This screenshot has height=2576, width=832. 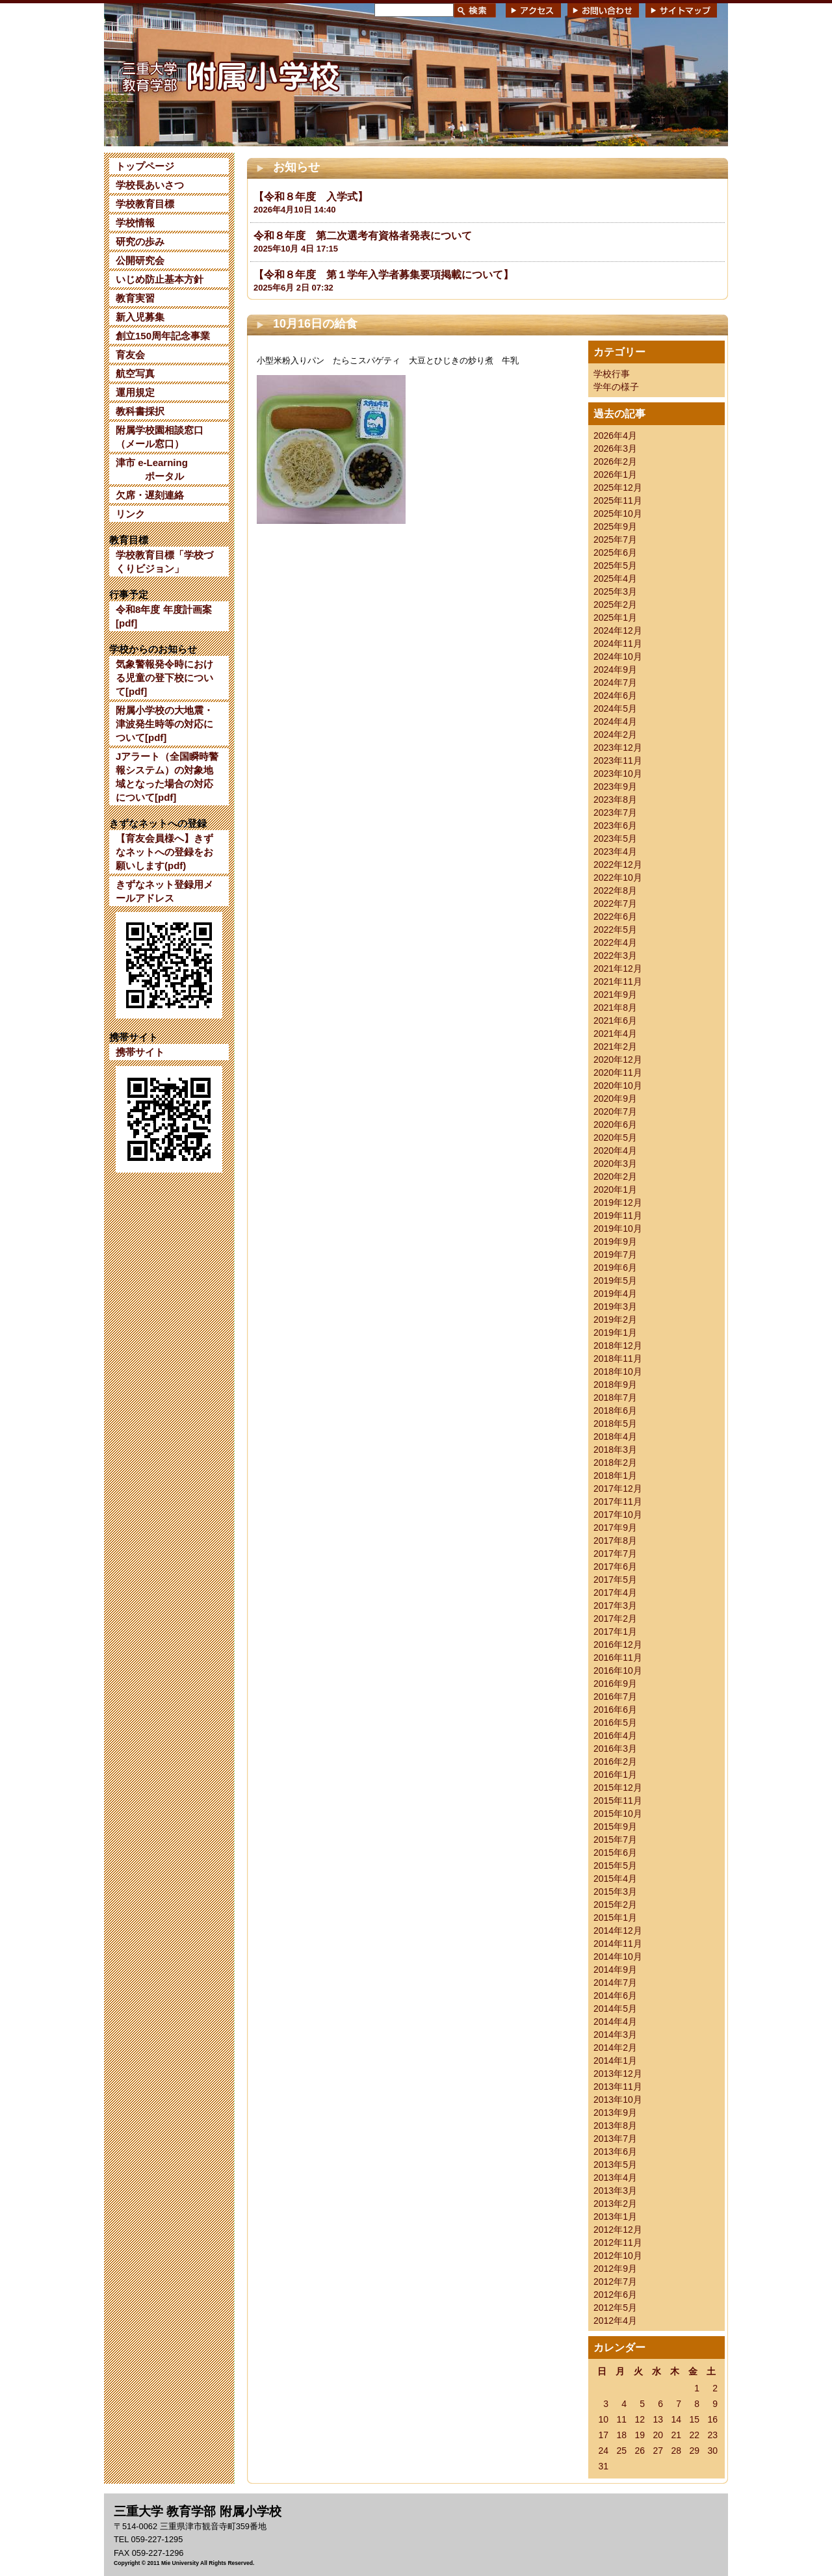 What do you see at coordinates (615, 578) in the screenshot?
I see `2025年4月` at bounding box center [615, 578].